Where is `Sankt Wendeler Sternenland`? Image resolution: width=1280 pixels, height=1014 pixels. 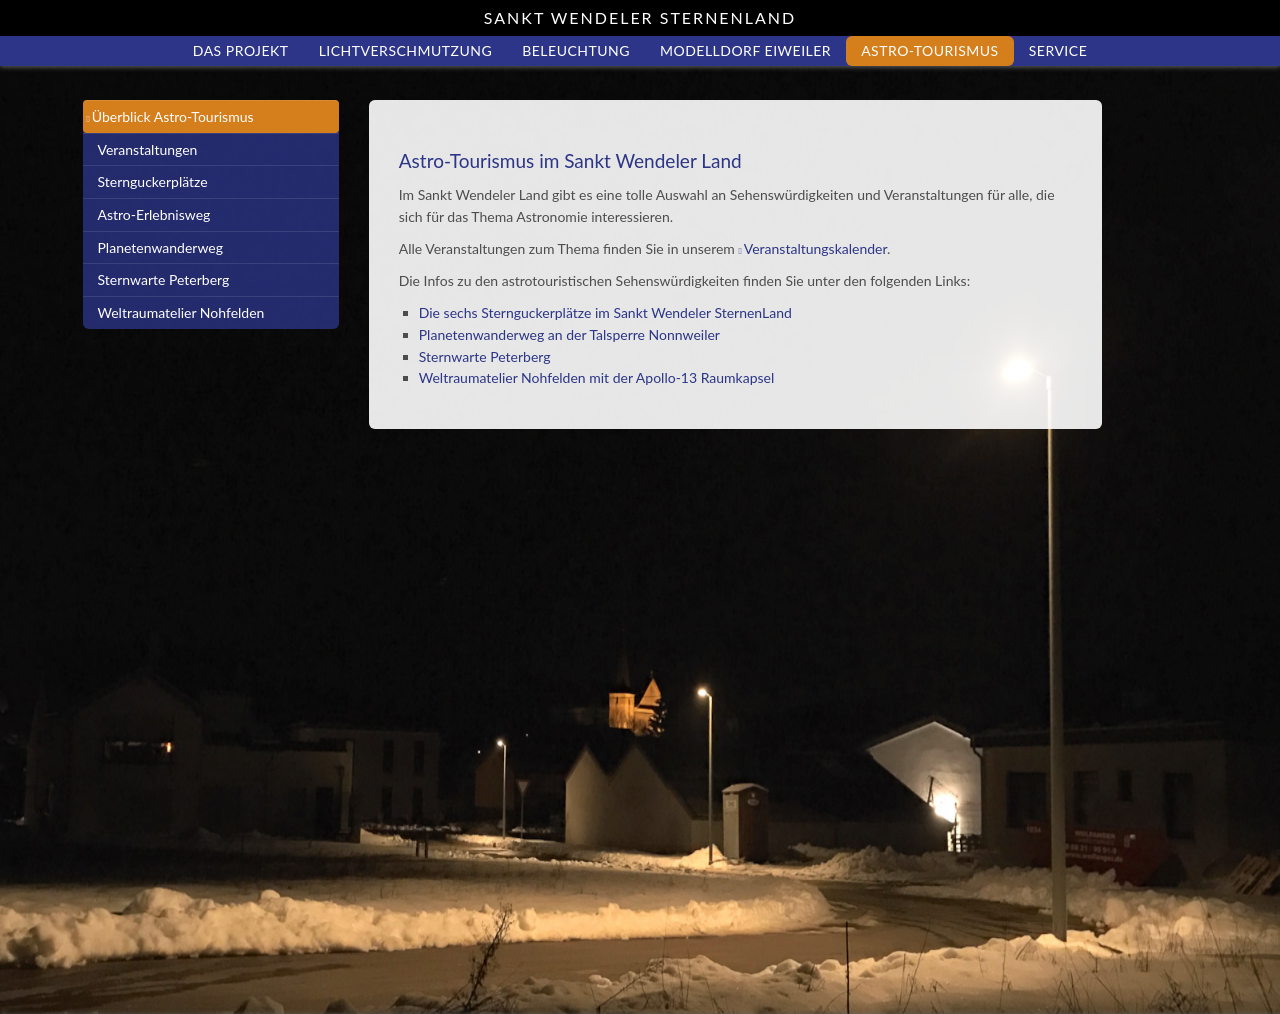
Sankt Wendeler Sternenland is located at coordinates (640, 17).